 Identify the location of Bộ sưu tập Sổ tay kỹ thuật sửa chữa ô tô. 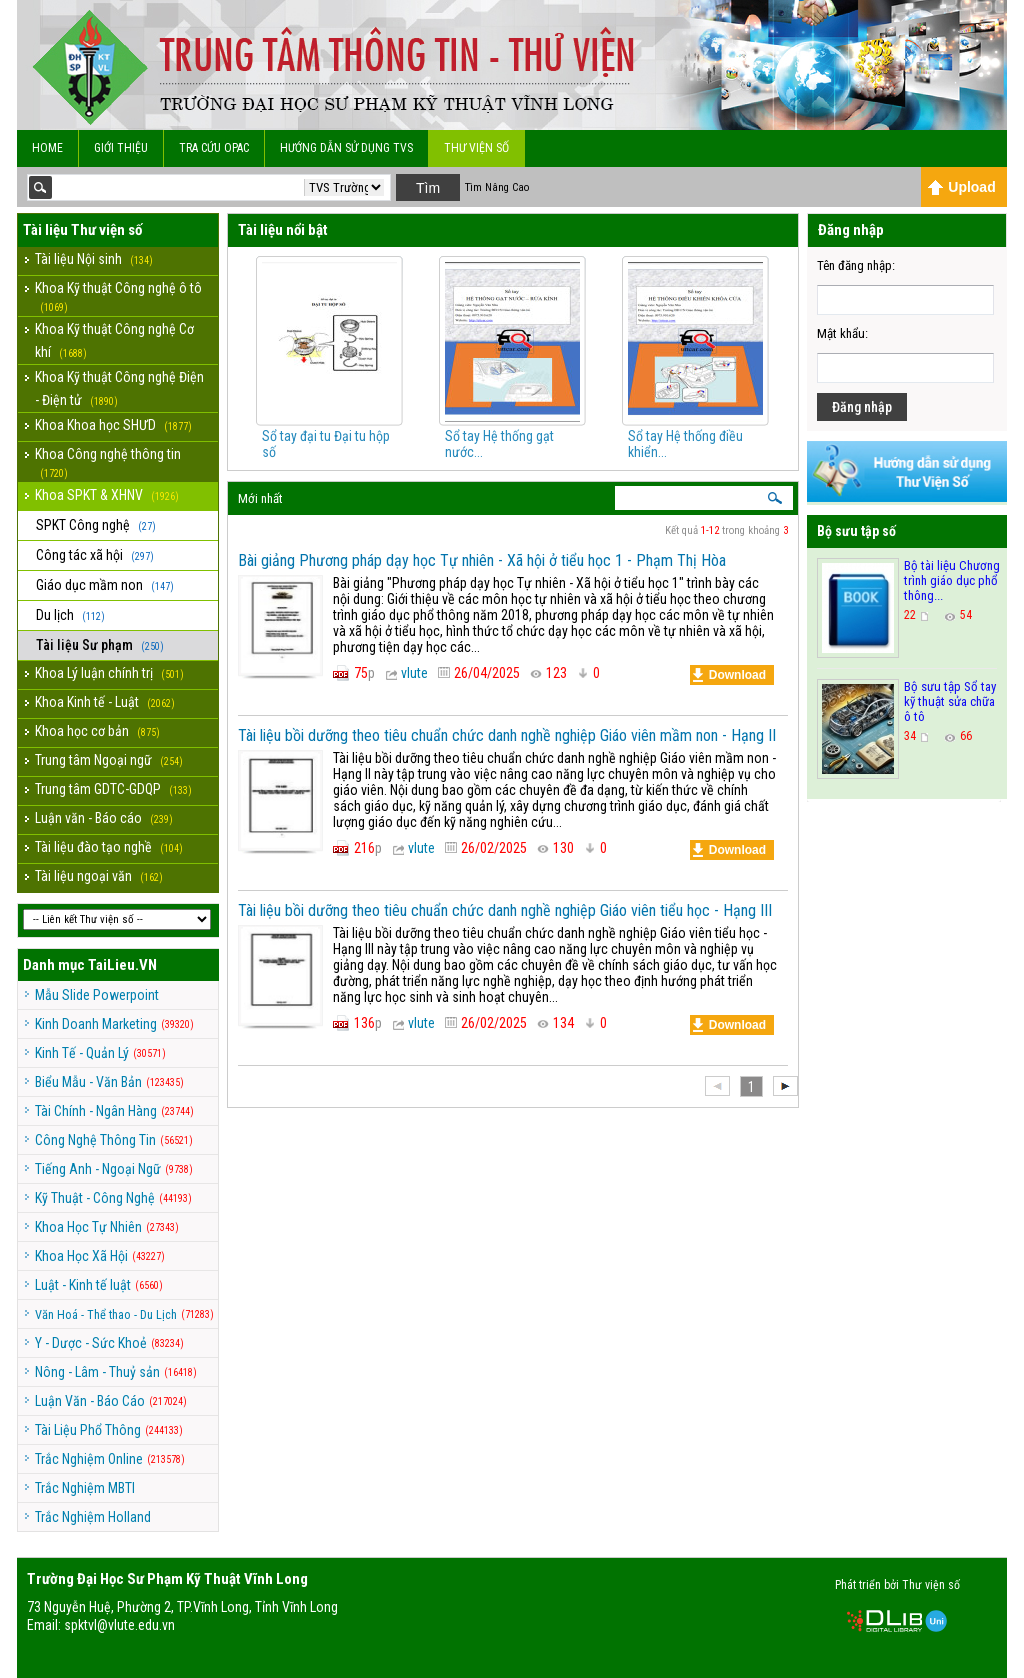
(950, 701).